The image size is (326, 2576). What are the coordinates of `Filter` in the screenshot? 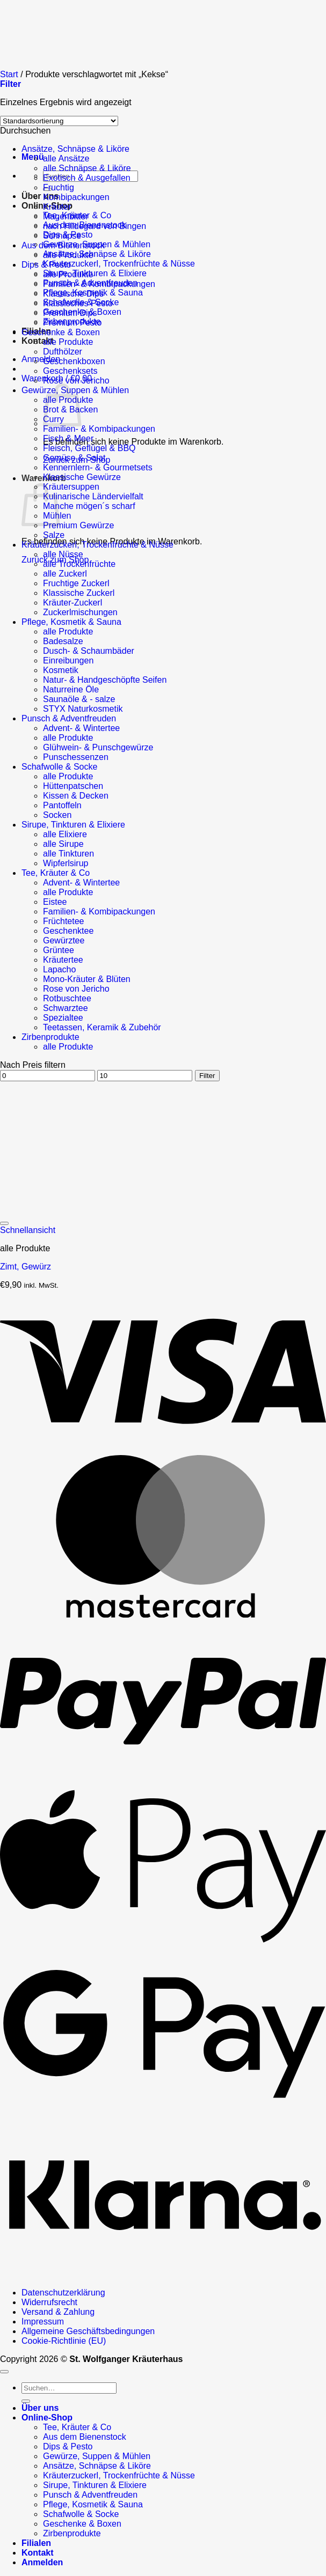 It's located at (207, 1076).